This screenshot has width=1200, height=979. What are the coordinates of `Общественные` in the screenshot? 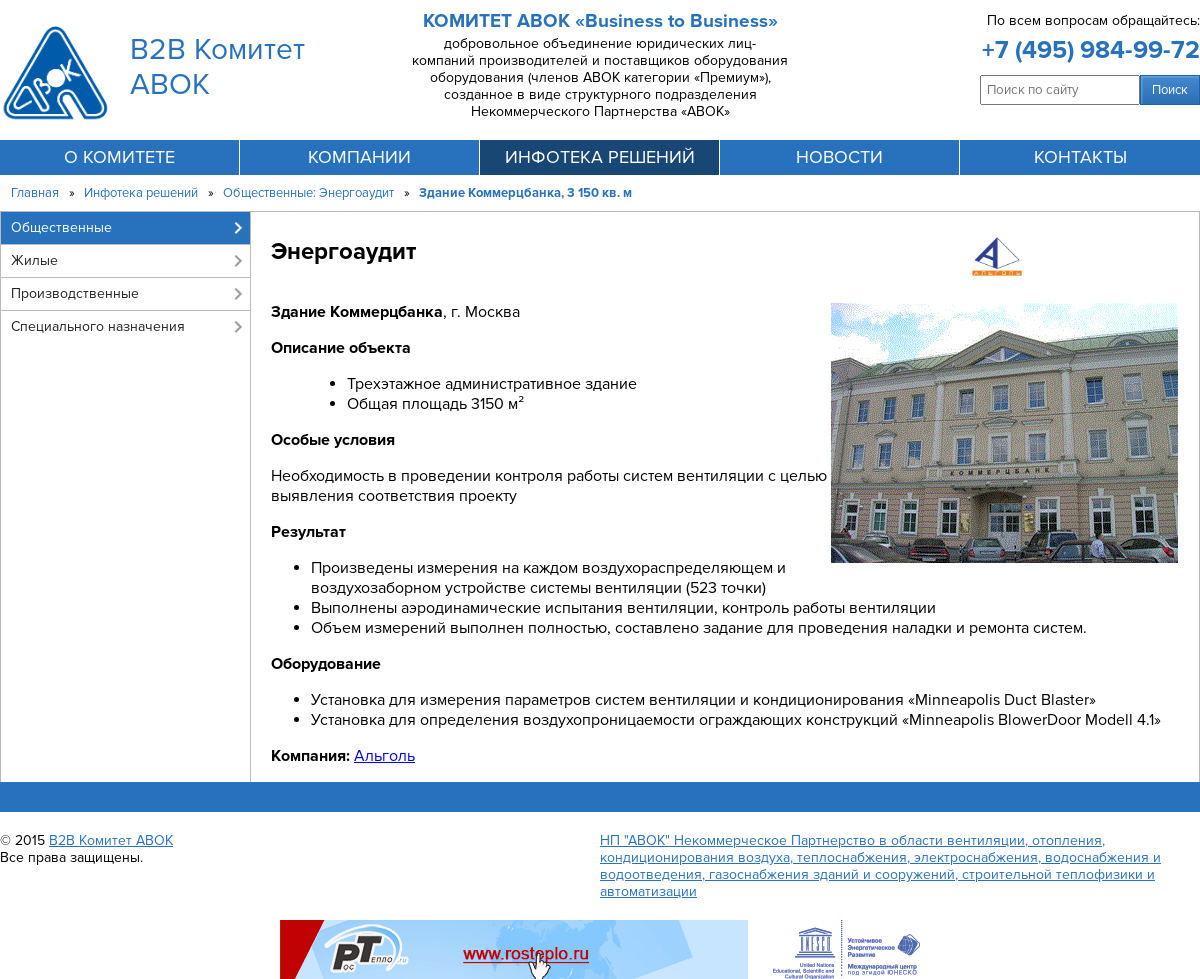 It's located at (61, 227).